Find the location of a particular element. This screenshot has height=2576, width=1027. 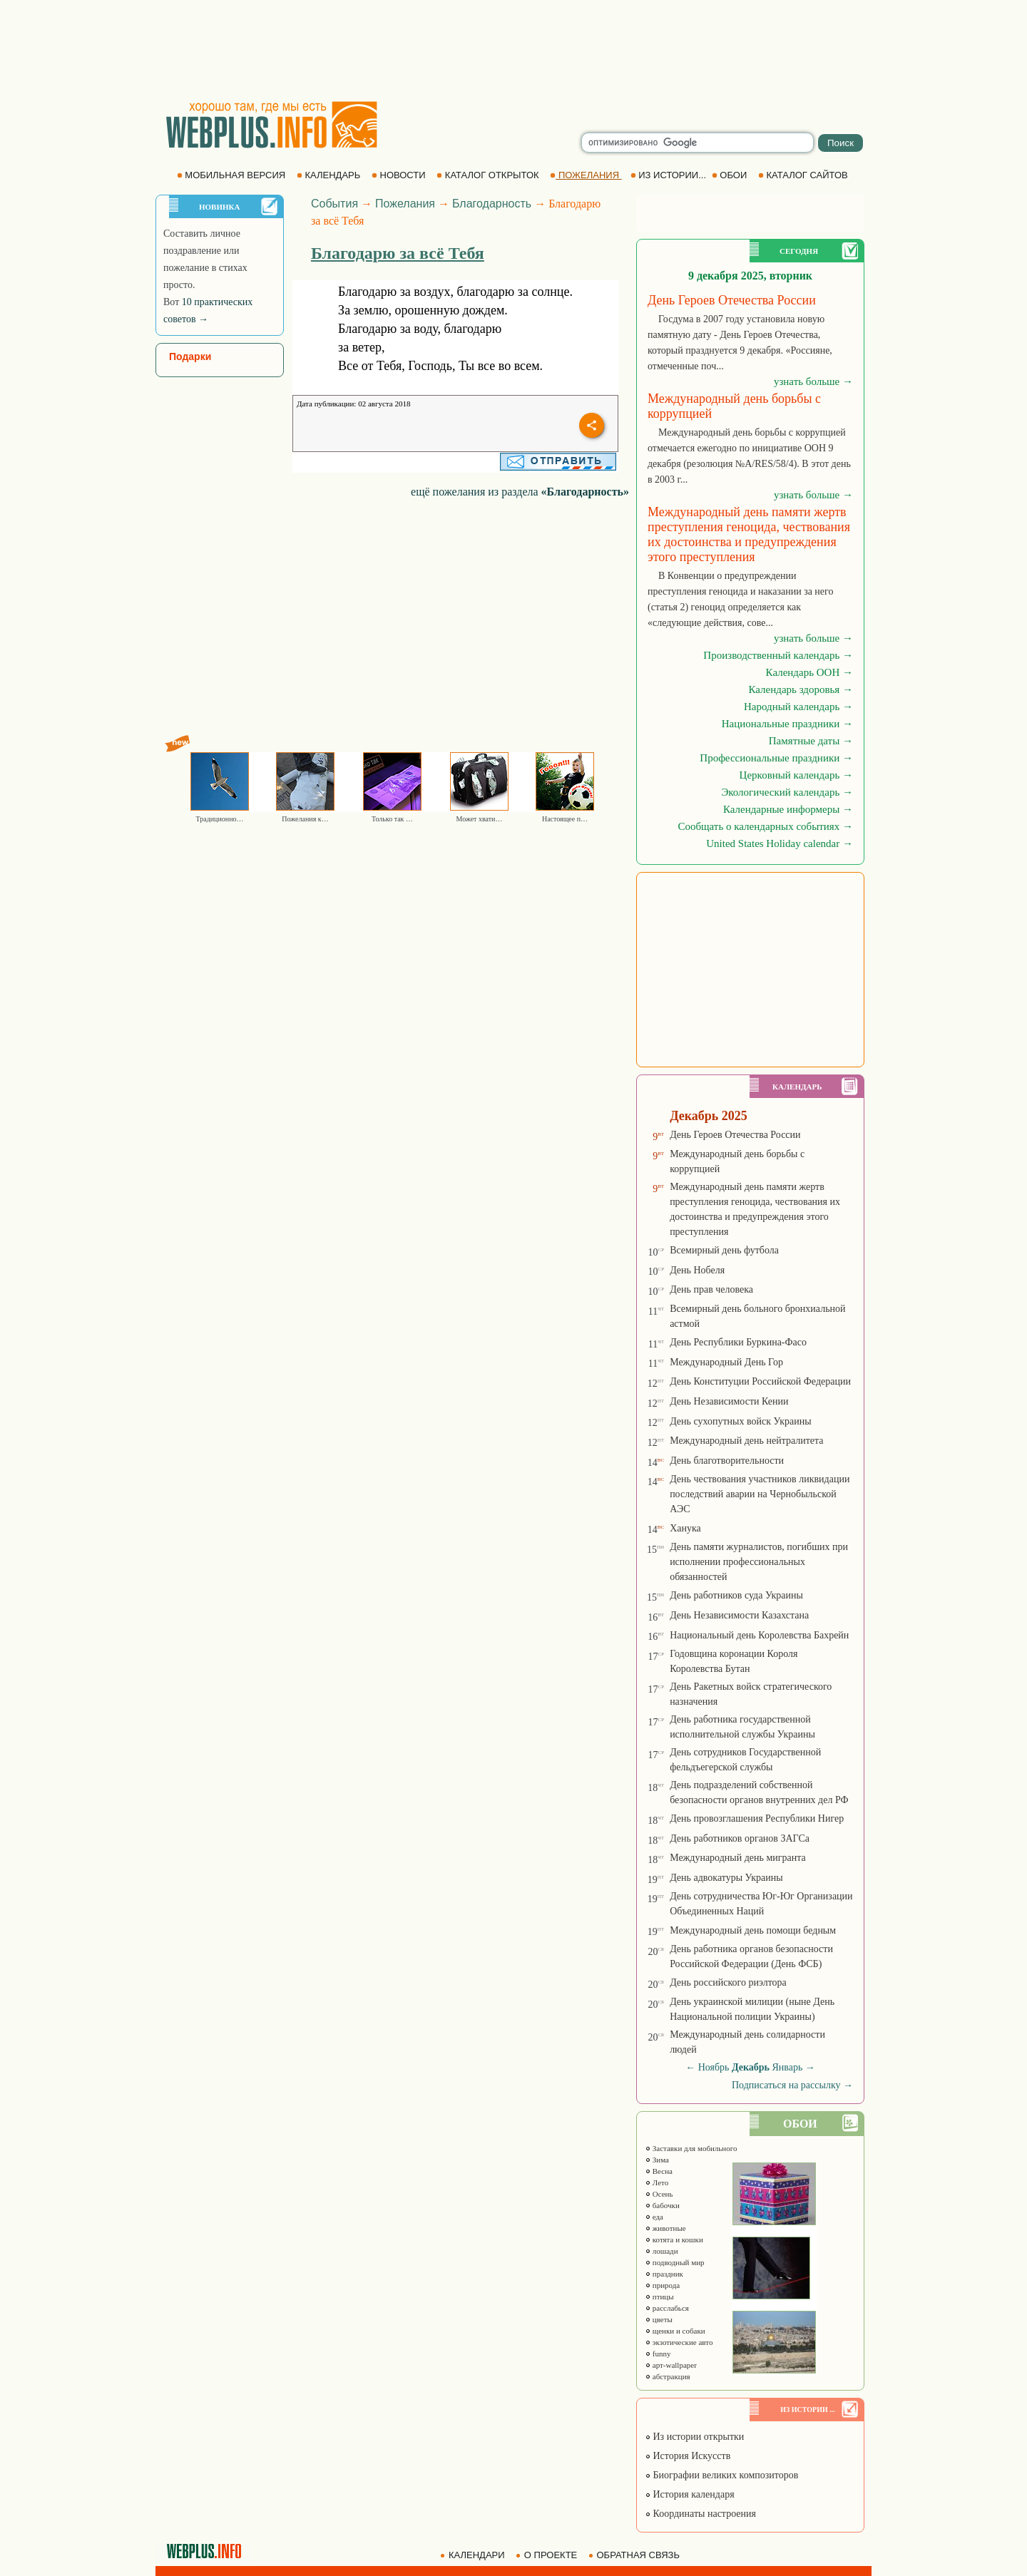

День благотворительности is located at coordinates (727, 1460).